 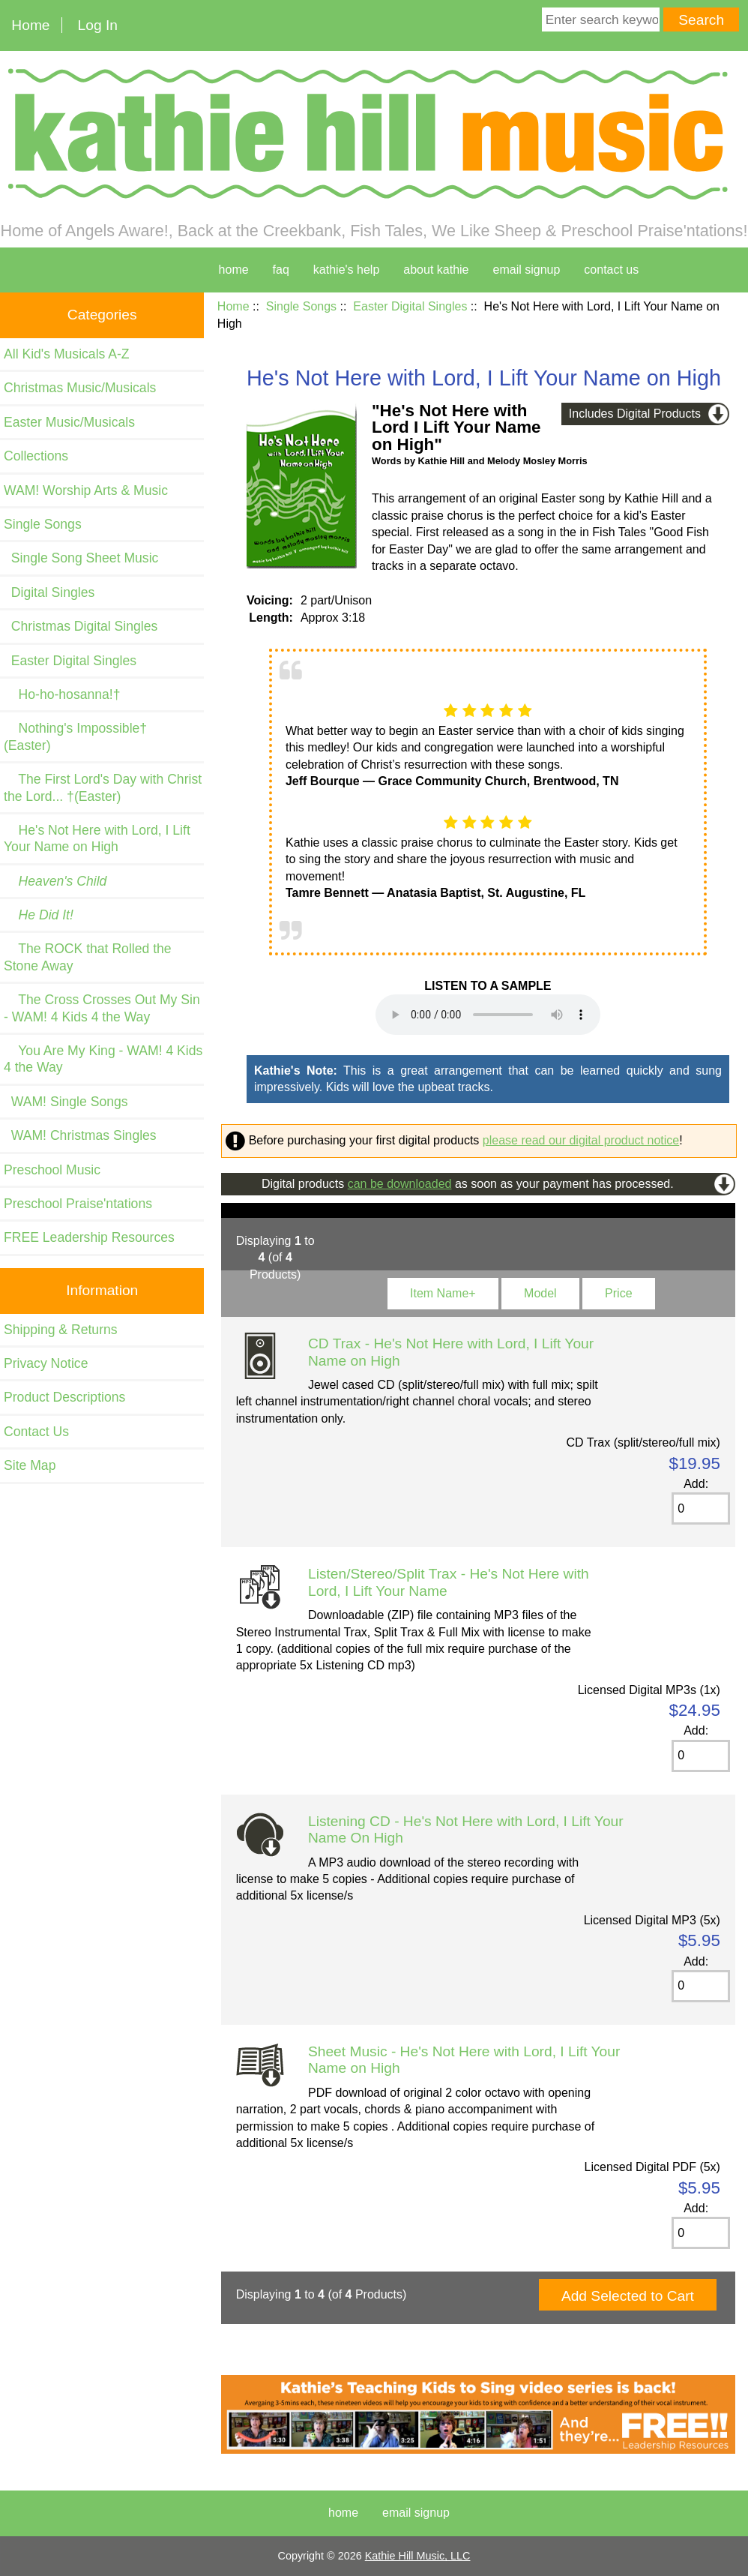 I want to click on faq, so click(x=281, y=269).